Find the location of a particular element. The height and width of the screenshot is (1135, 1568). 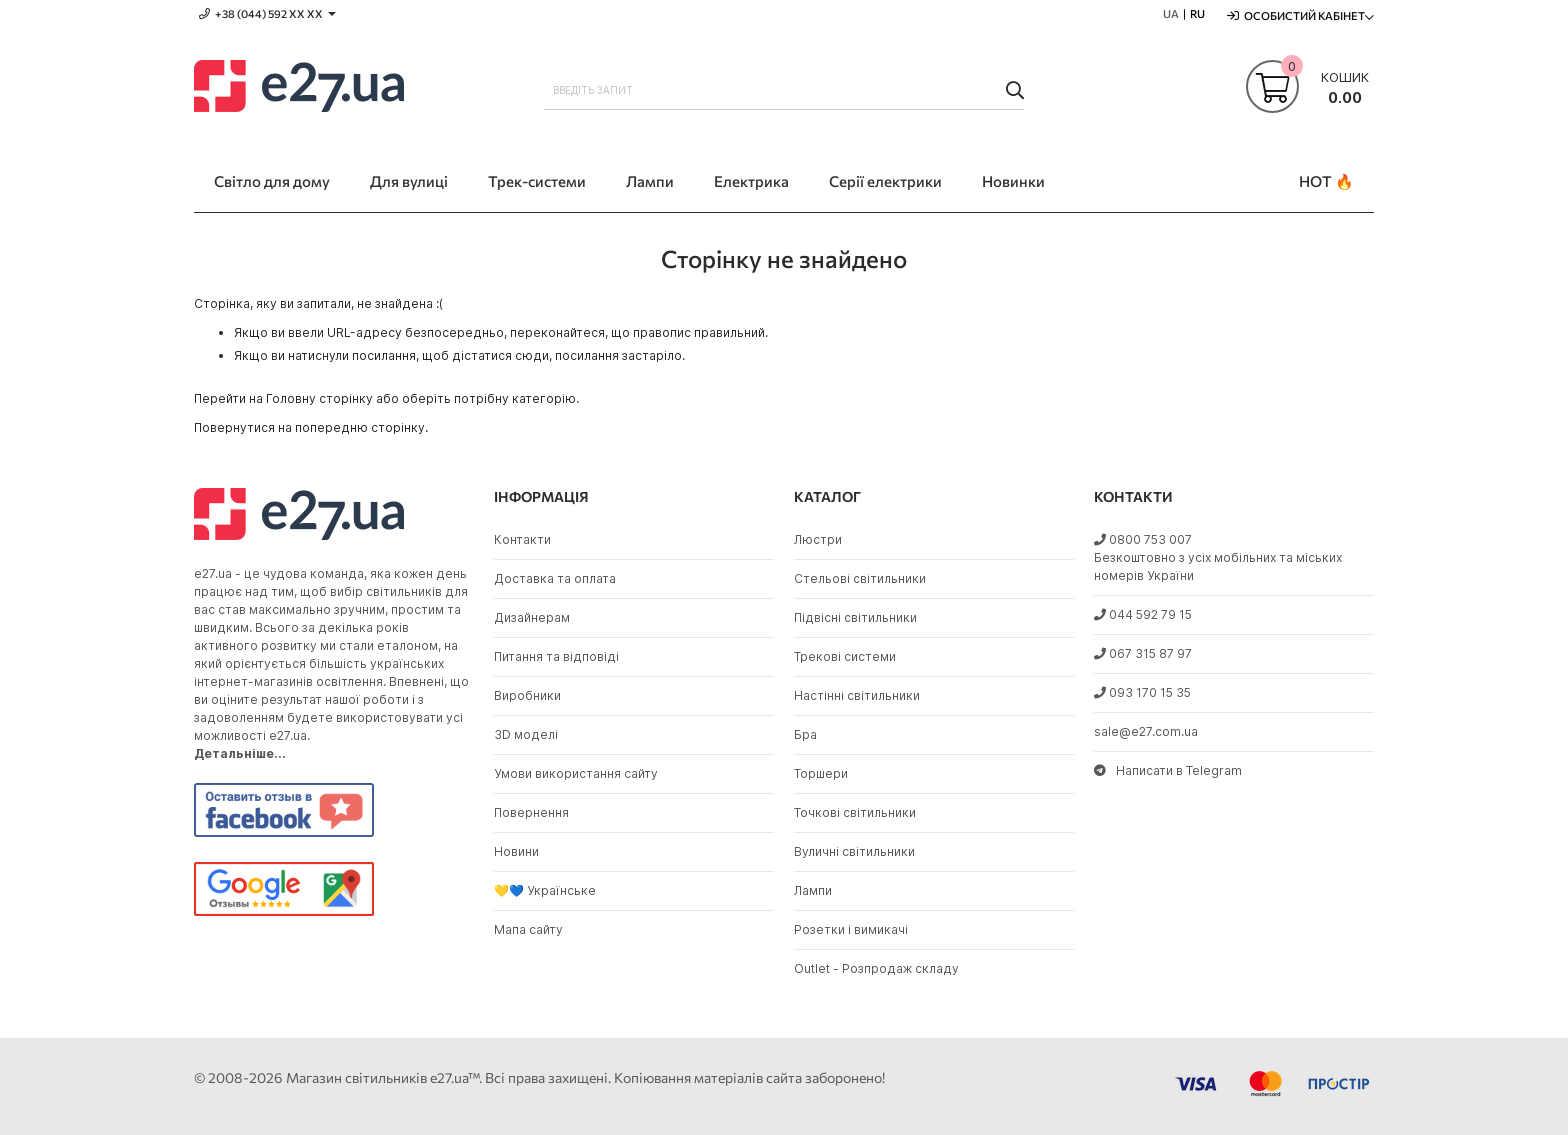

Лампи is located at coordinates (813, 890).